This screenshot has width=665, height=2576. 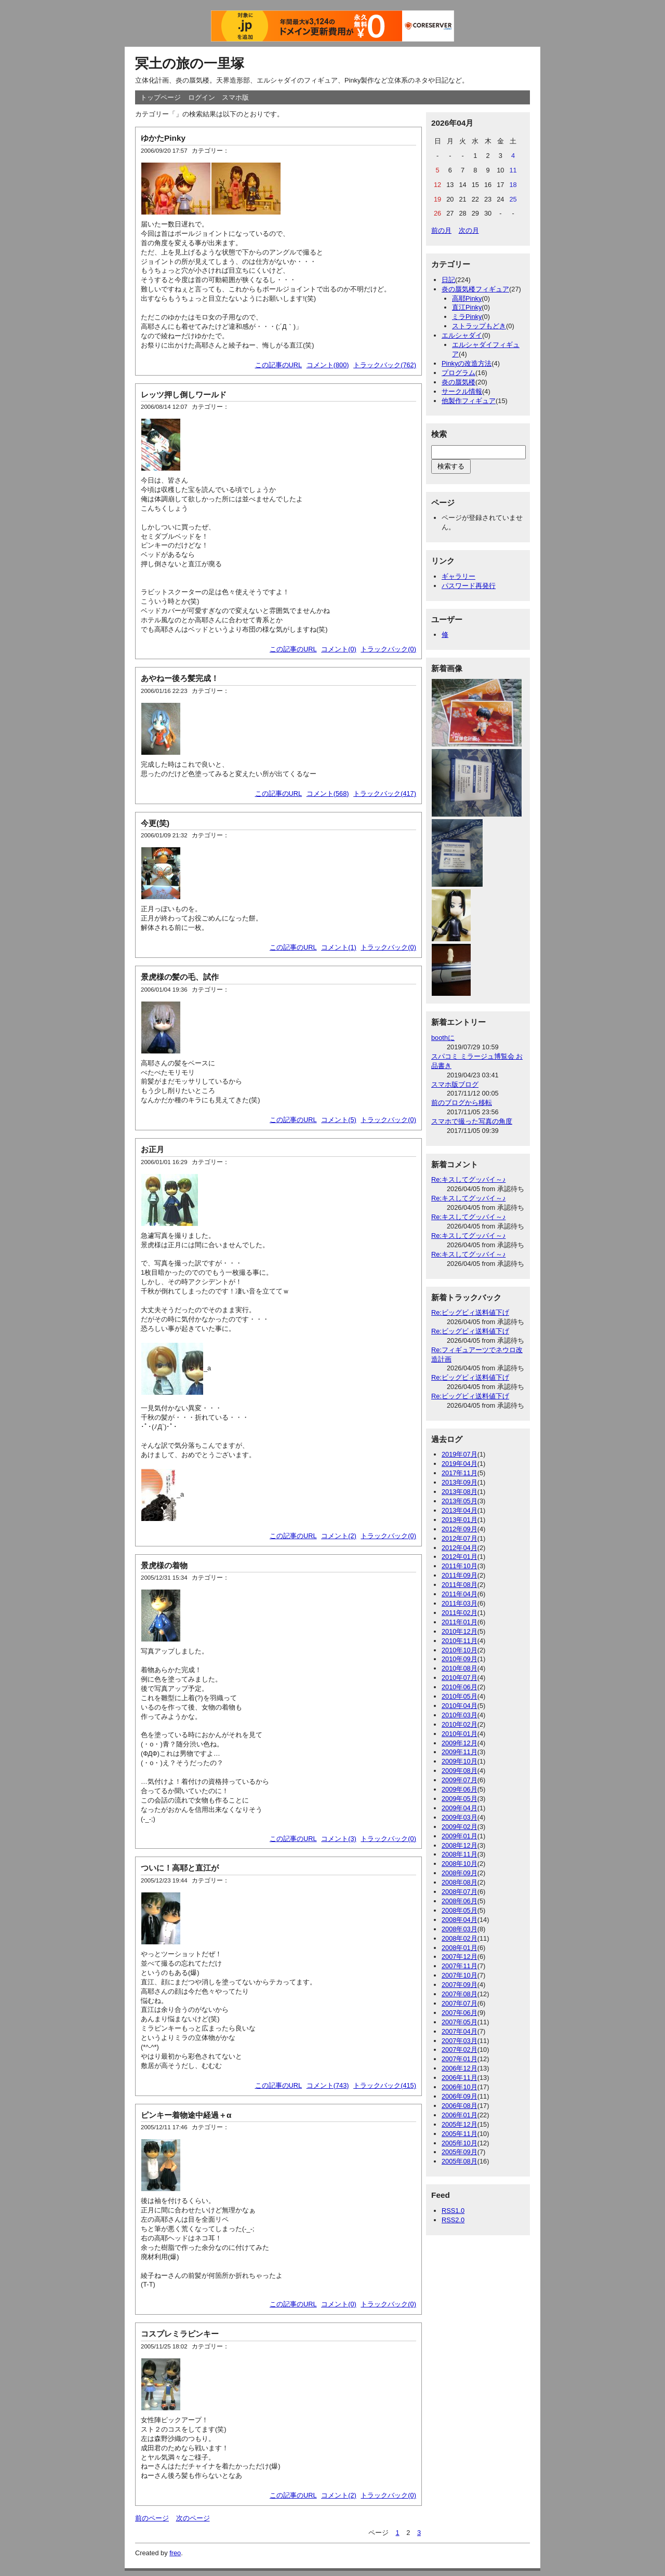 What do you see at coordinates (458, 382) in the screenshot?
I see `炎の蜃気楼` at bounding box center [458, 382].